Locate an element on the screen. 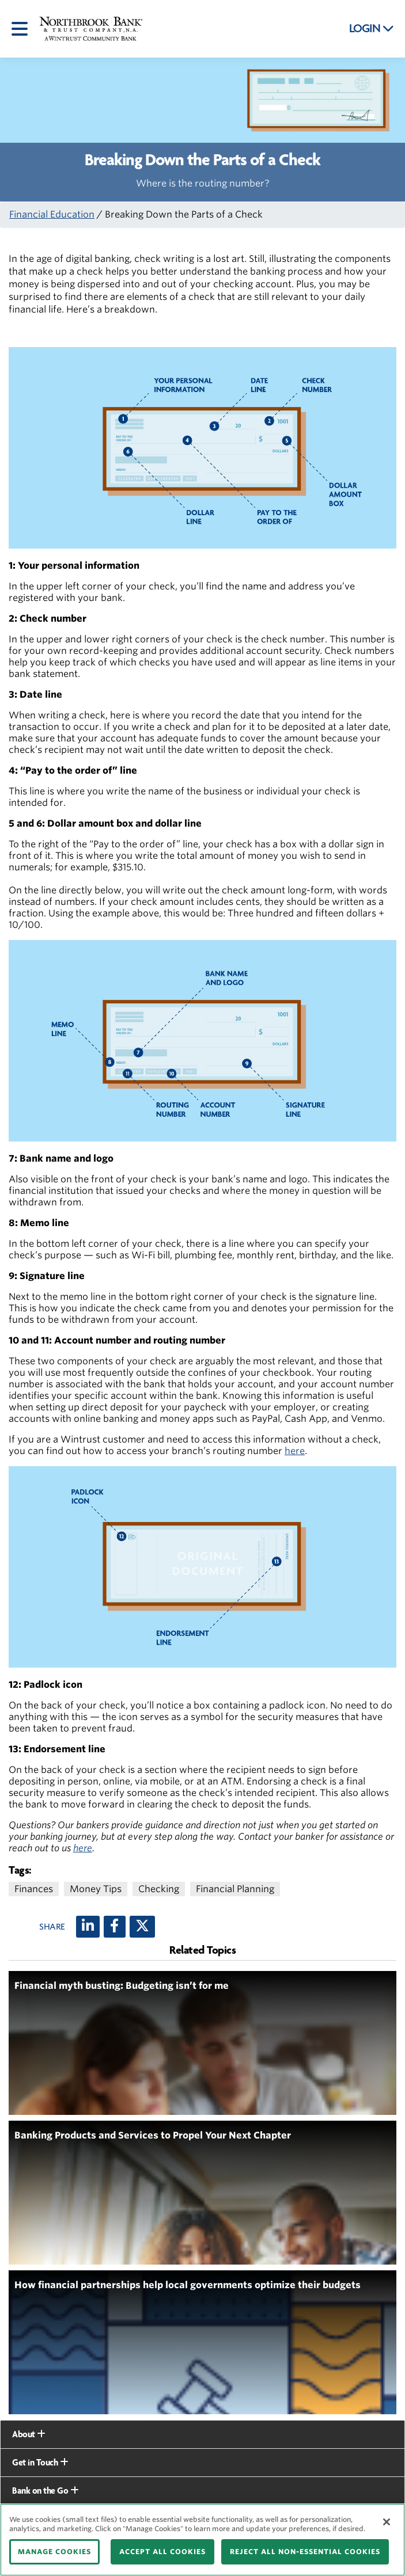 This screenshot has width=405, height=2576. ACCEPT ALL COOKIES is located at coordinates (162, 2551).